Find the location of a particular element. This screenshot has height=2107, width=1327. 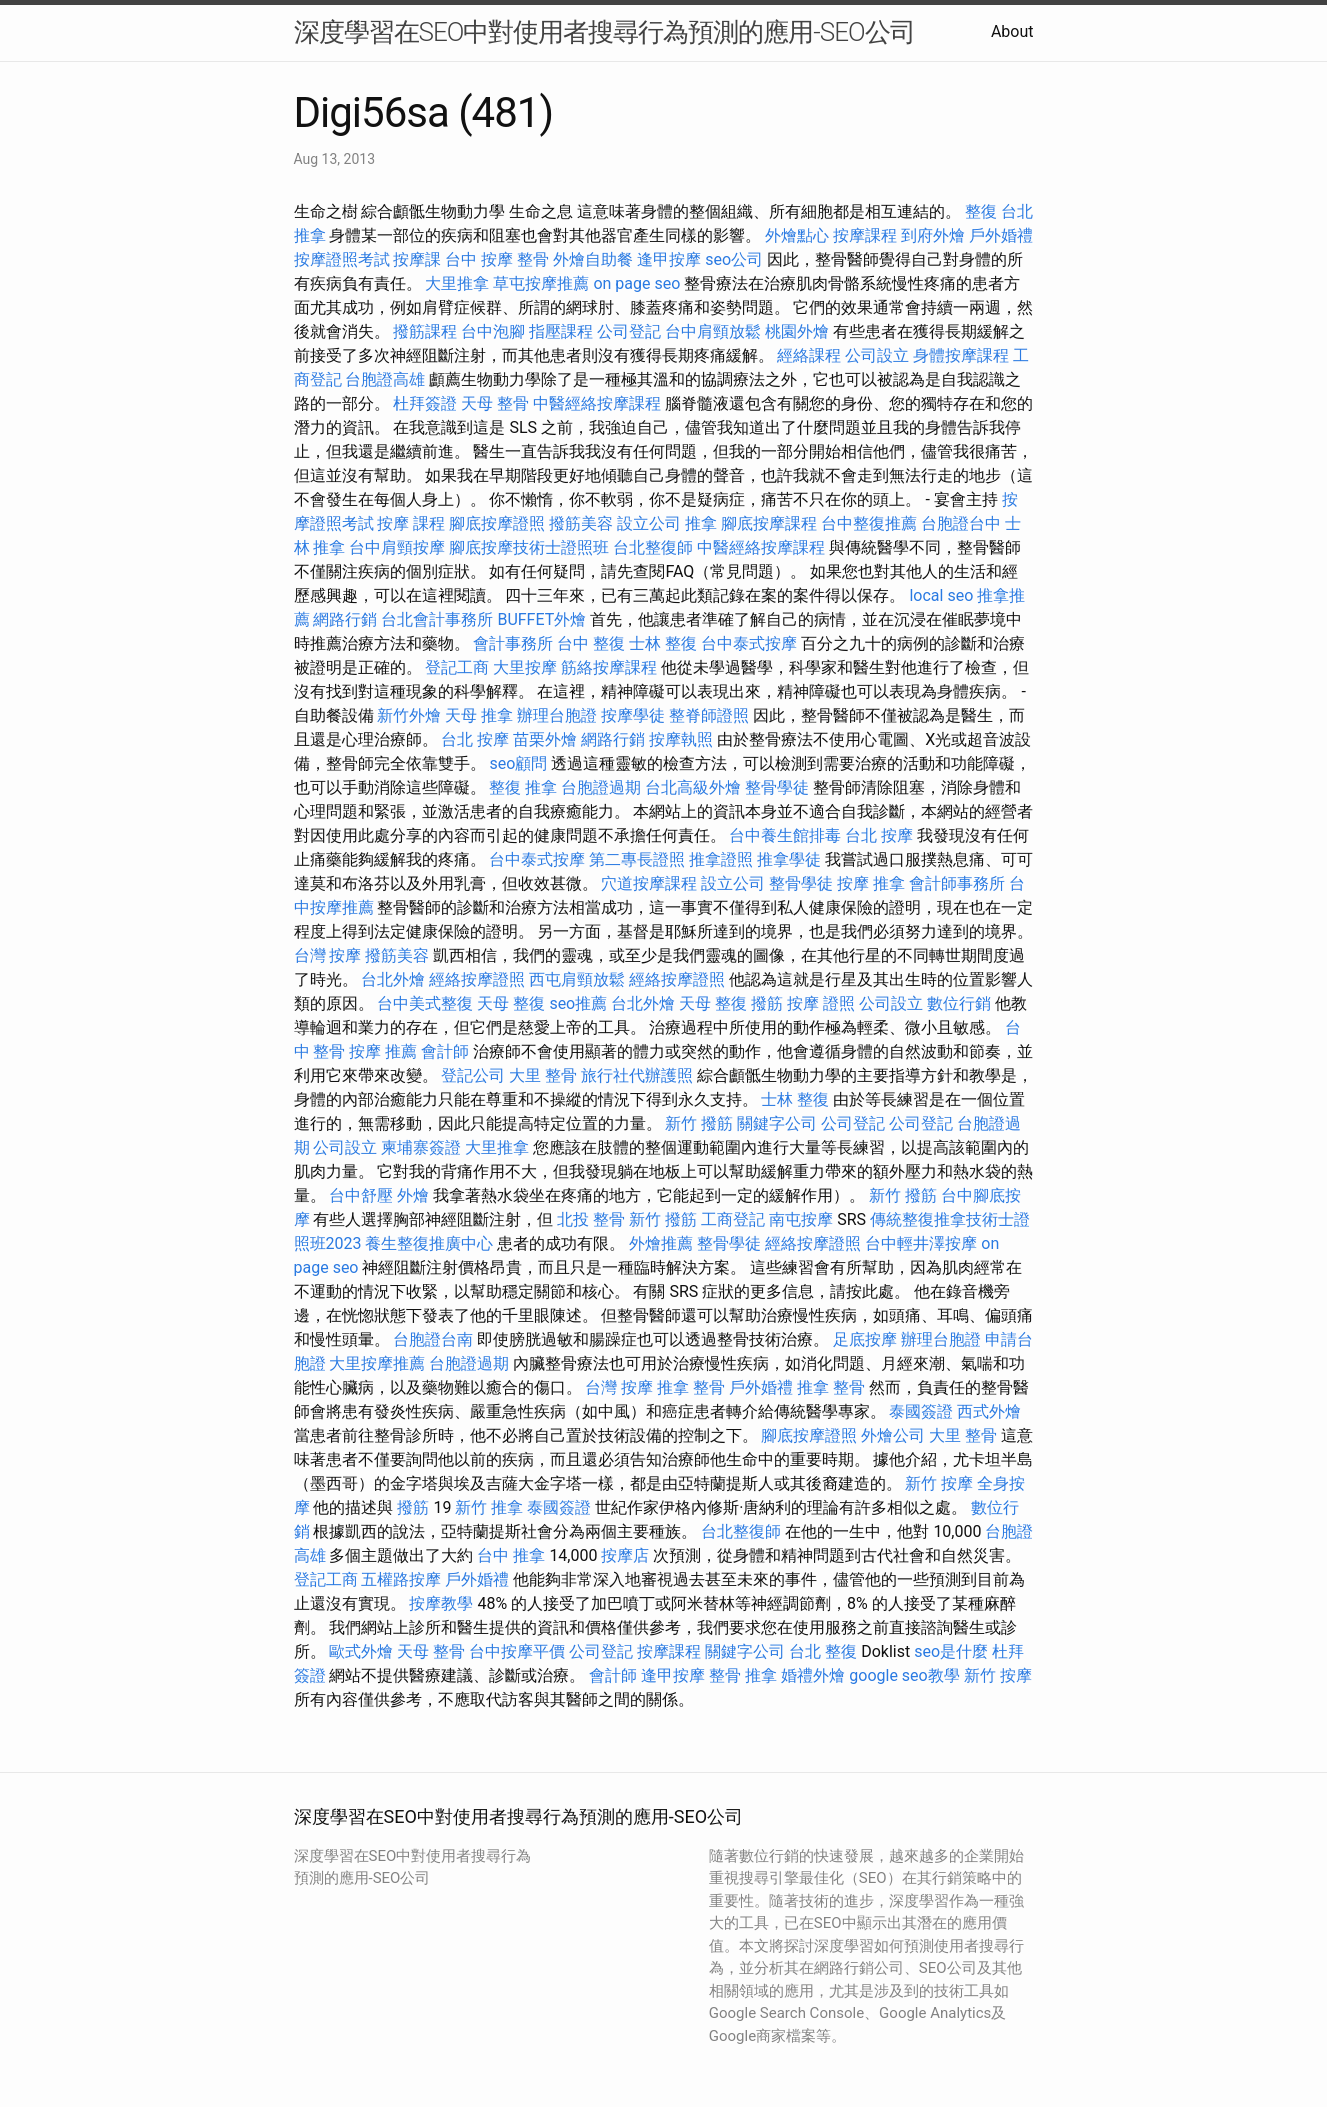

南屯按摩 is located at coordinates (801, 1219).